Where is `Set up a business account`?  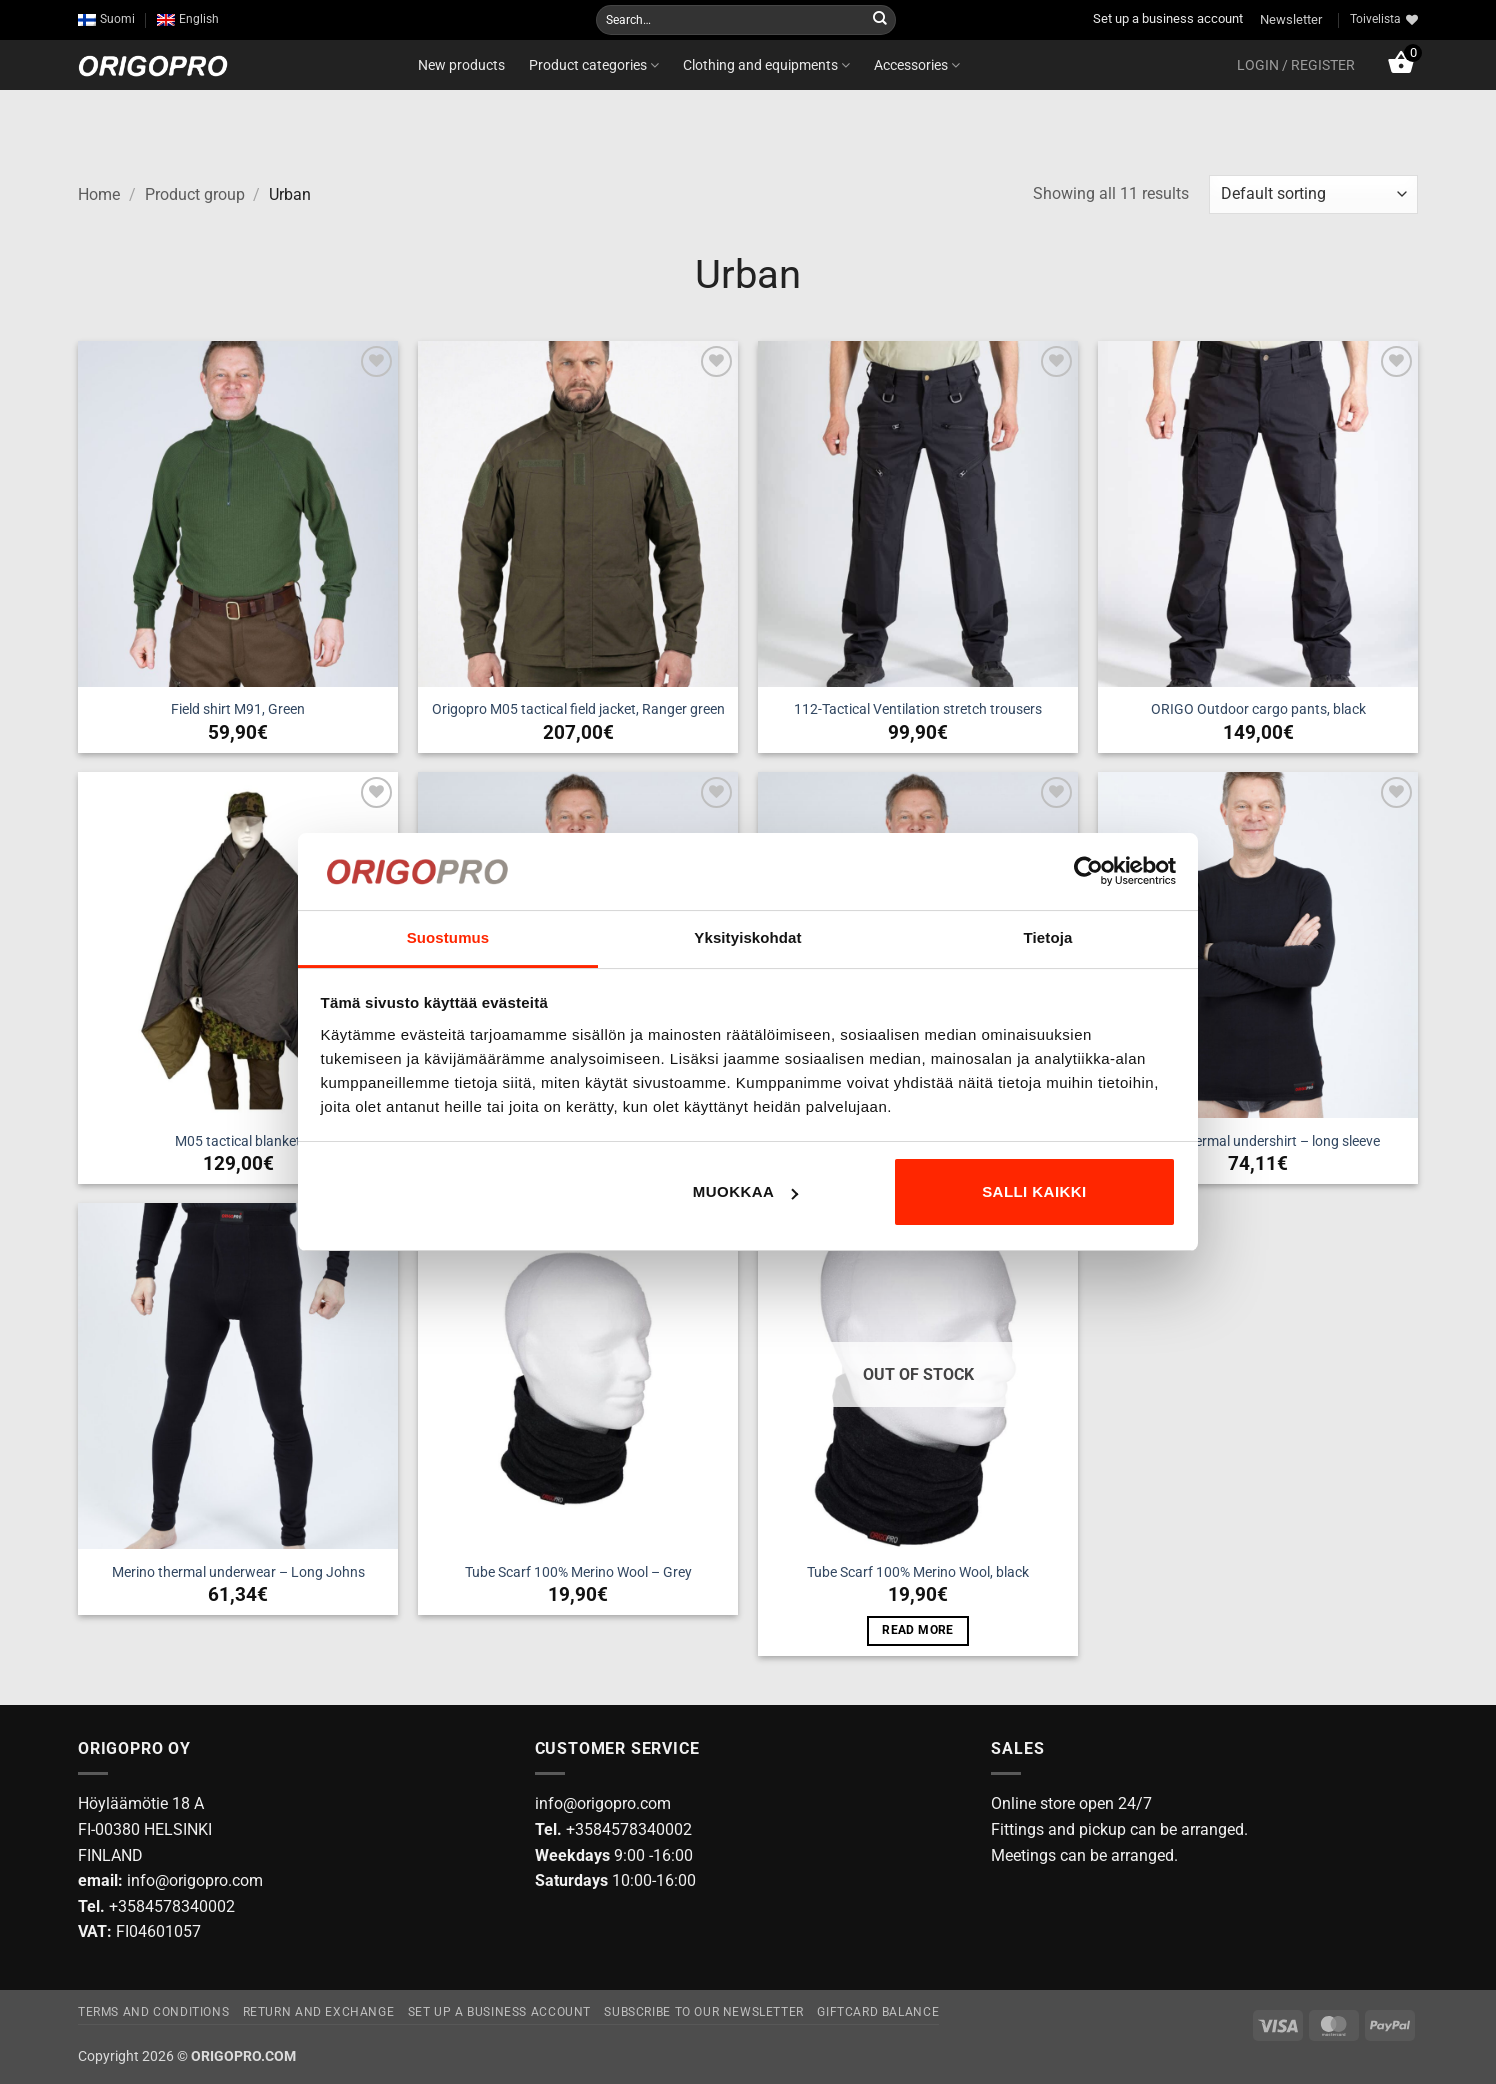 Set up a business account is located at coordinates (1168, 18).